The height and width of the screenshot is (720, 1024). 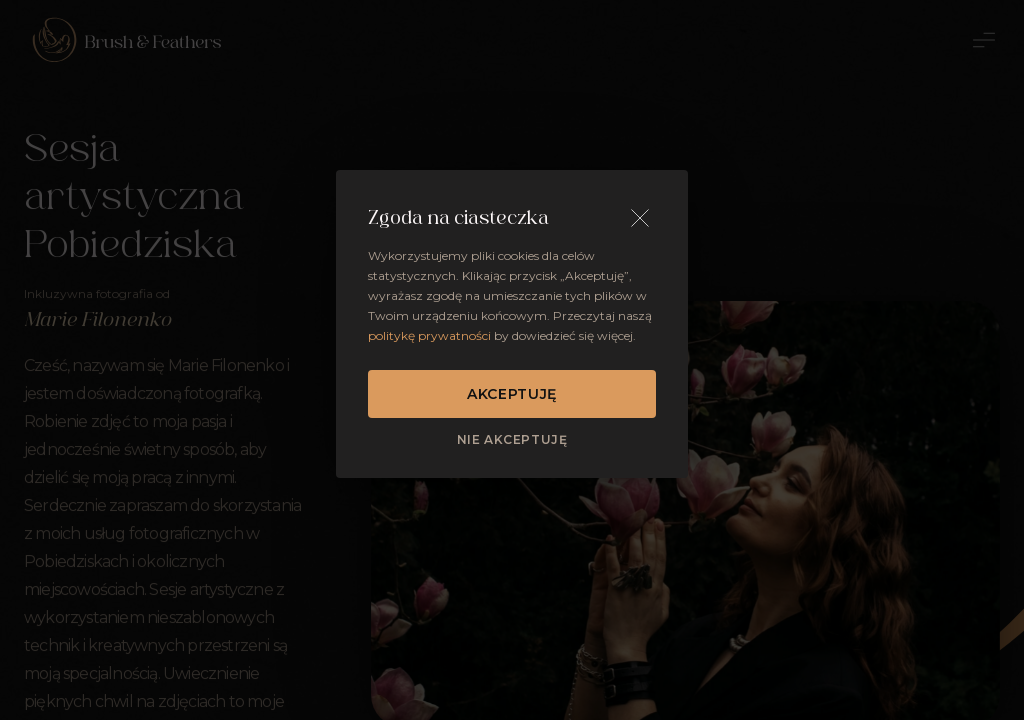 I want to click on politykę prywatności, so click(x=429, y=335).